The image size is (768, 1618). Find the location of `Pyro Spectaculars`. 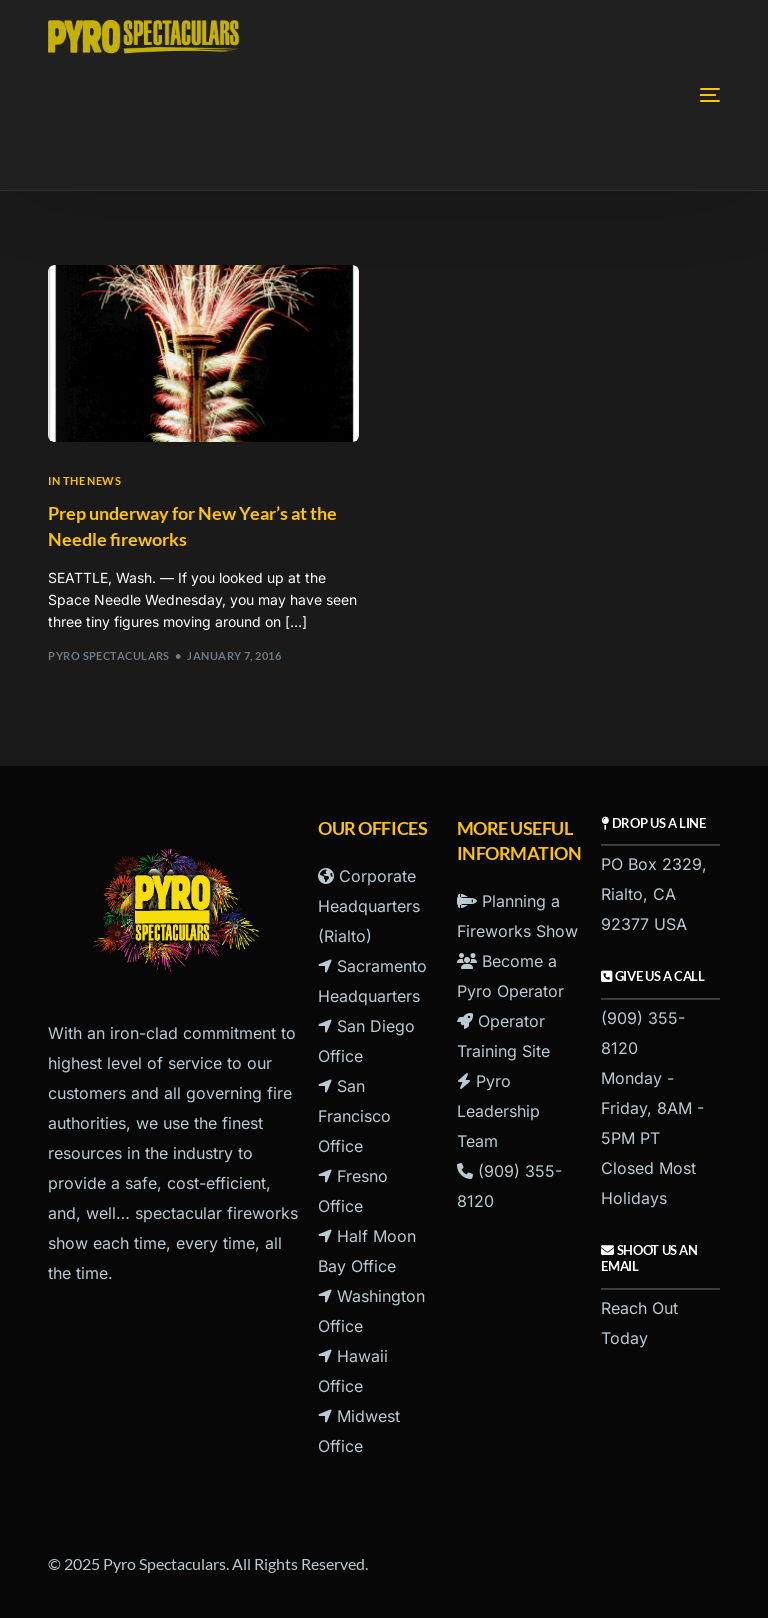

Pyro Spectaculars is located at coordinates (108, 655).